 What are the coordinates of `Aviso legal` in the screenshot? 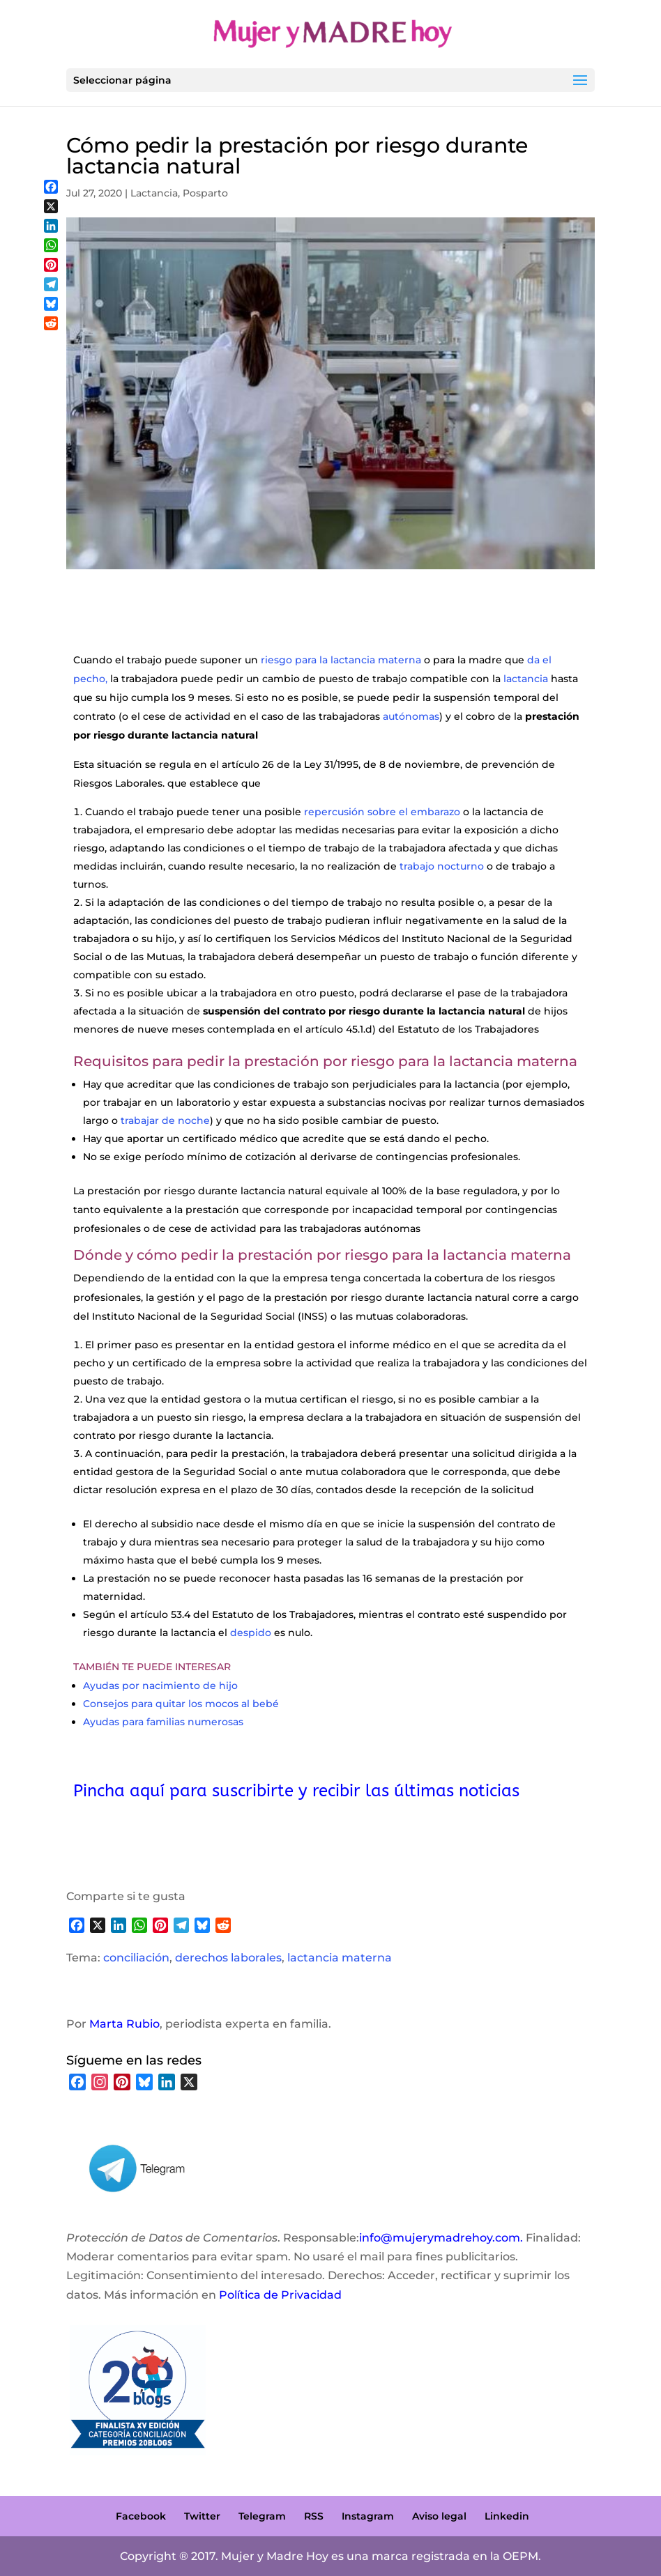 It's located at (439, 2516).